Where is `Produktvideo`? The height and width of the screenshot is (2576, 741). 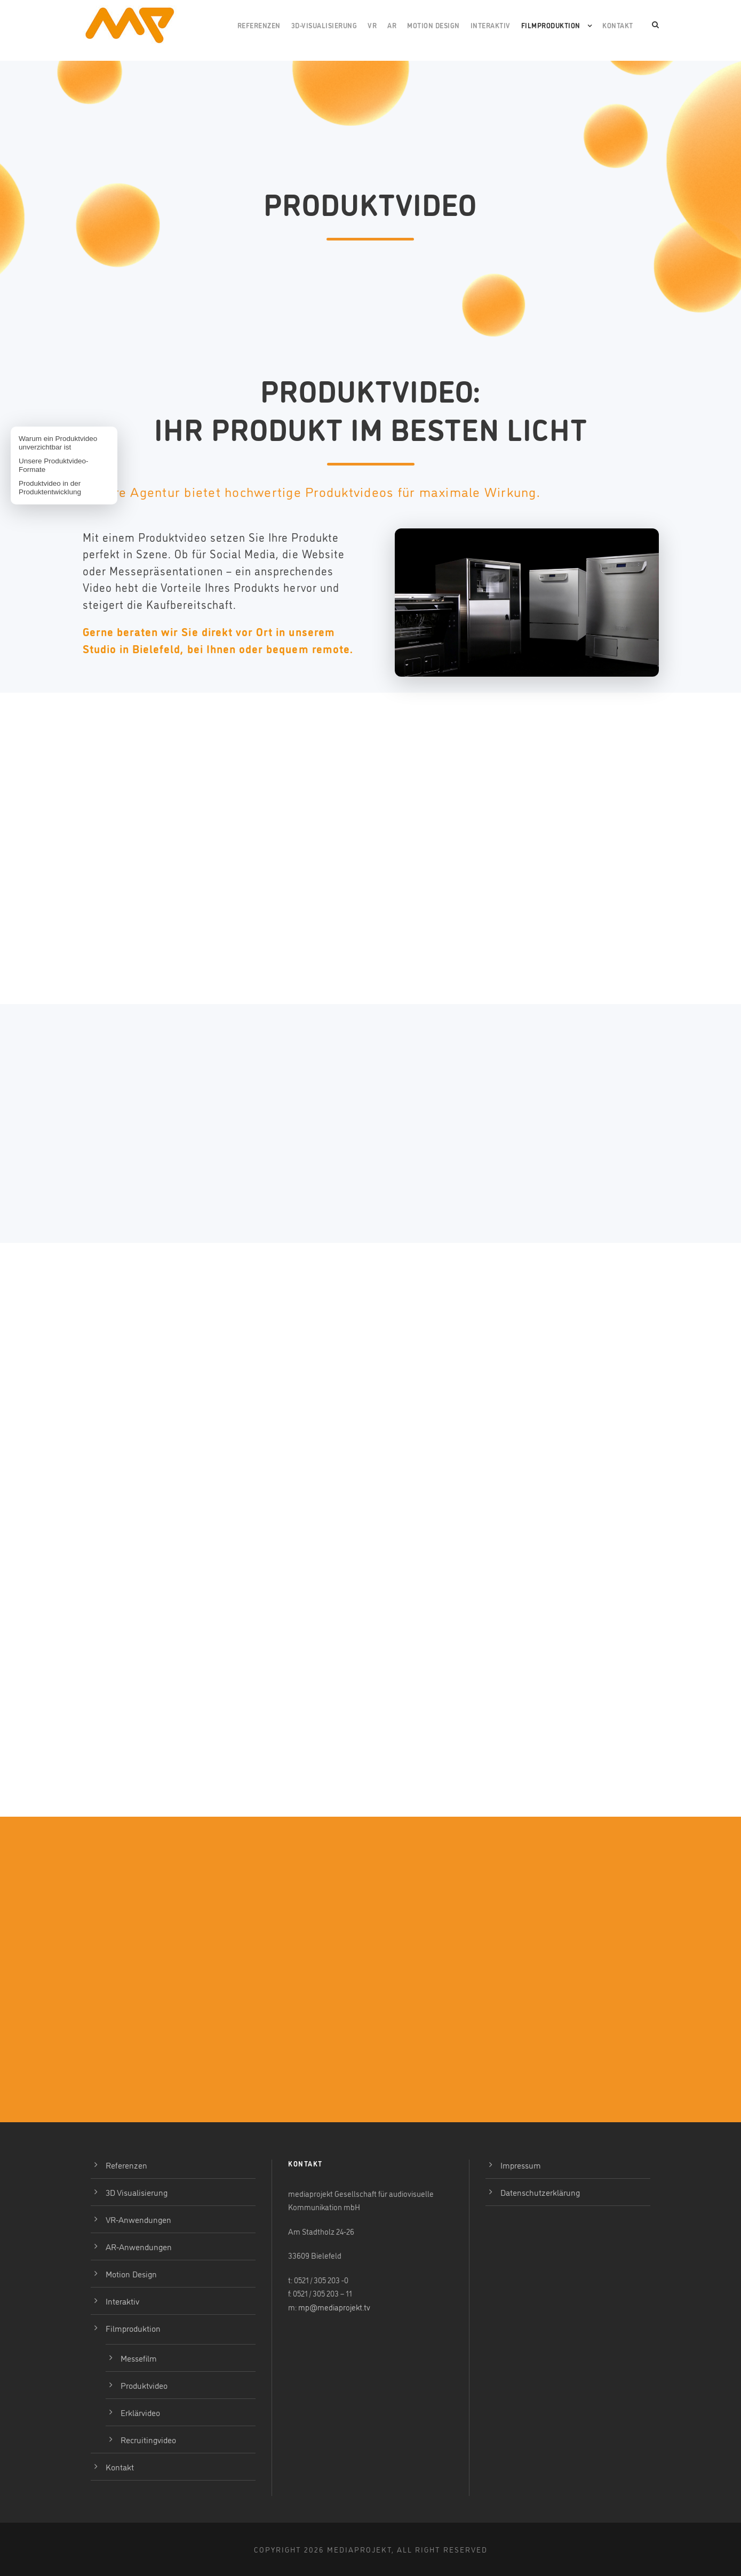 Produktvideo is located at coordinates (144, 2385).